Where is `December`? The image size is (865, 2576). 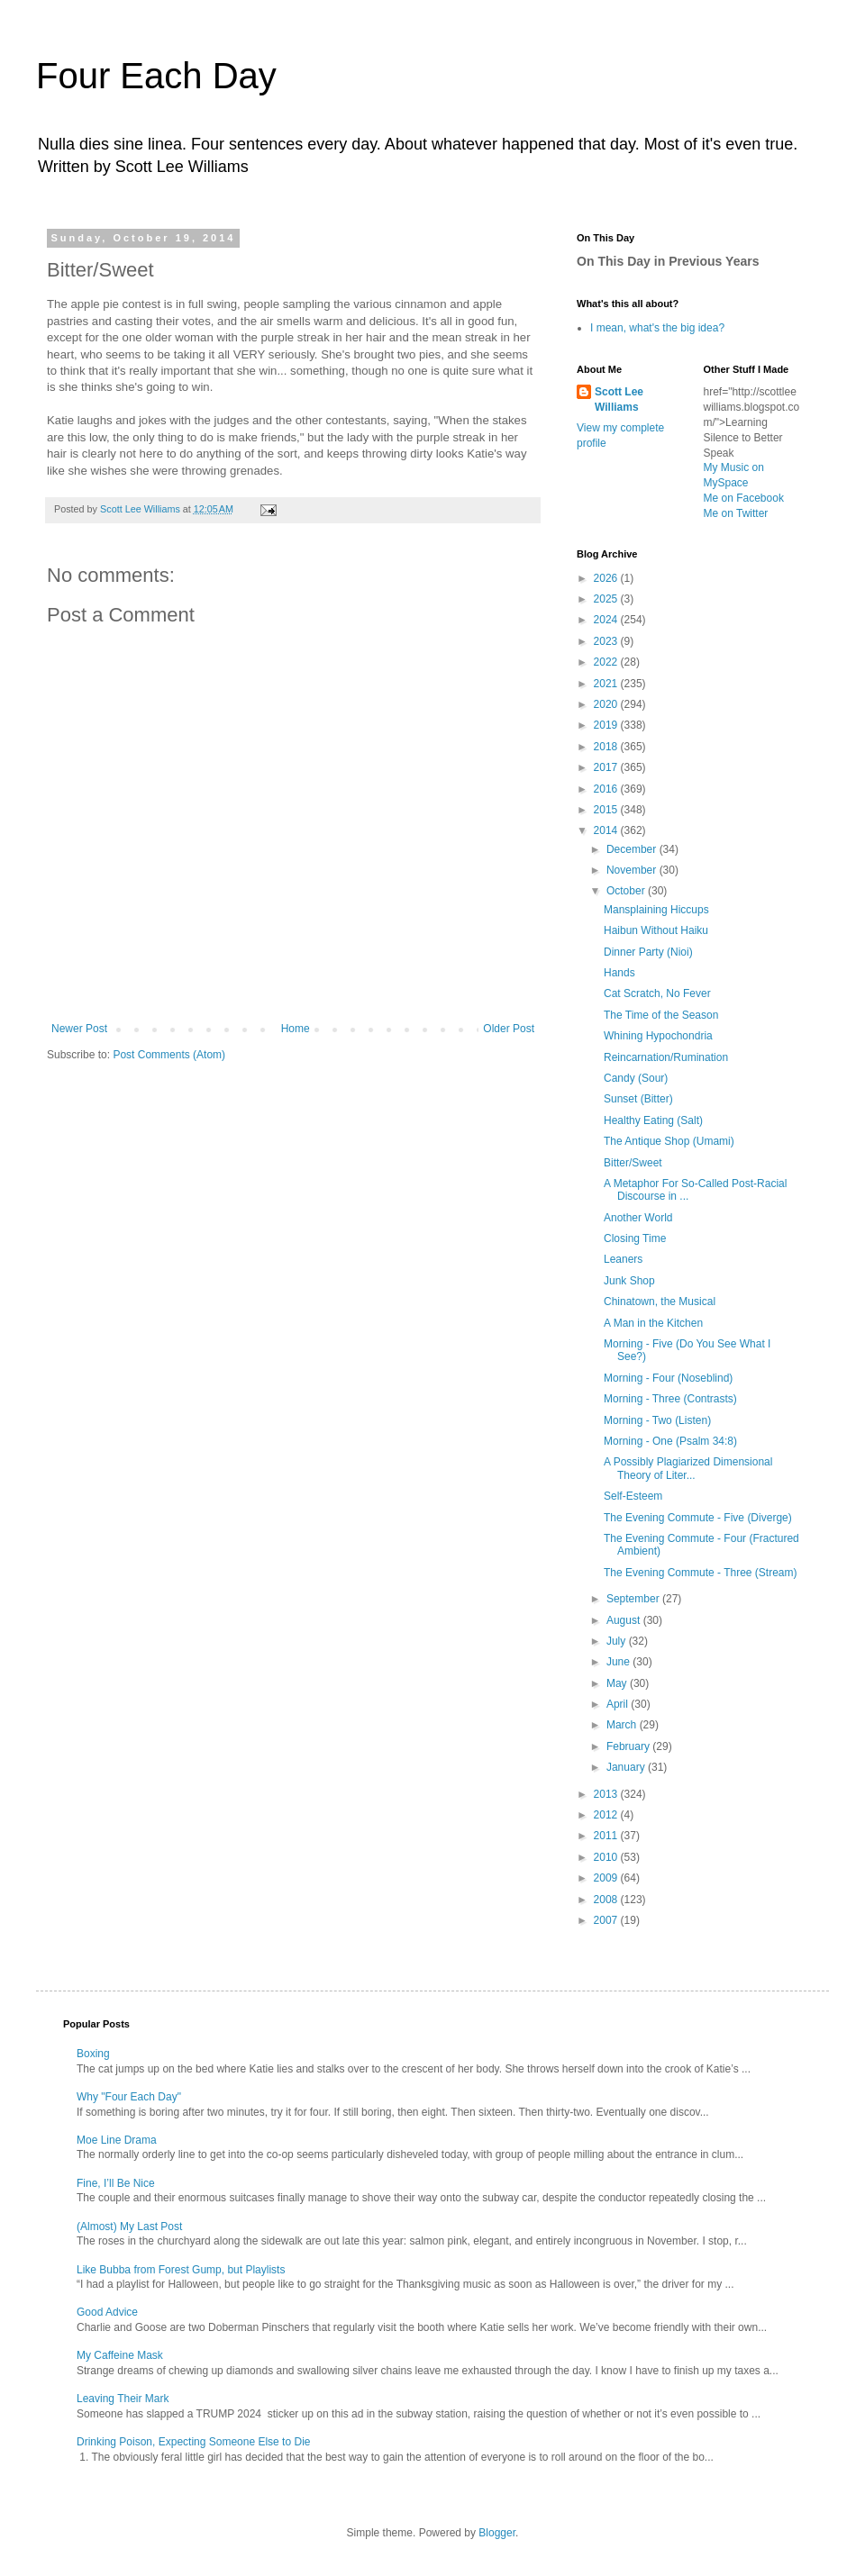
December is located at coordinates (633, 849).